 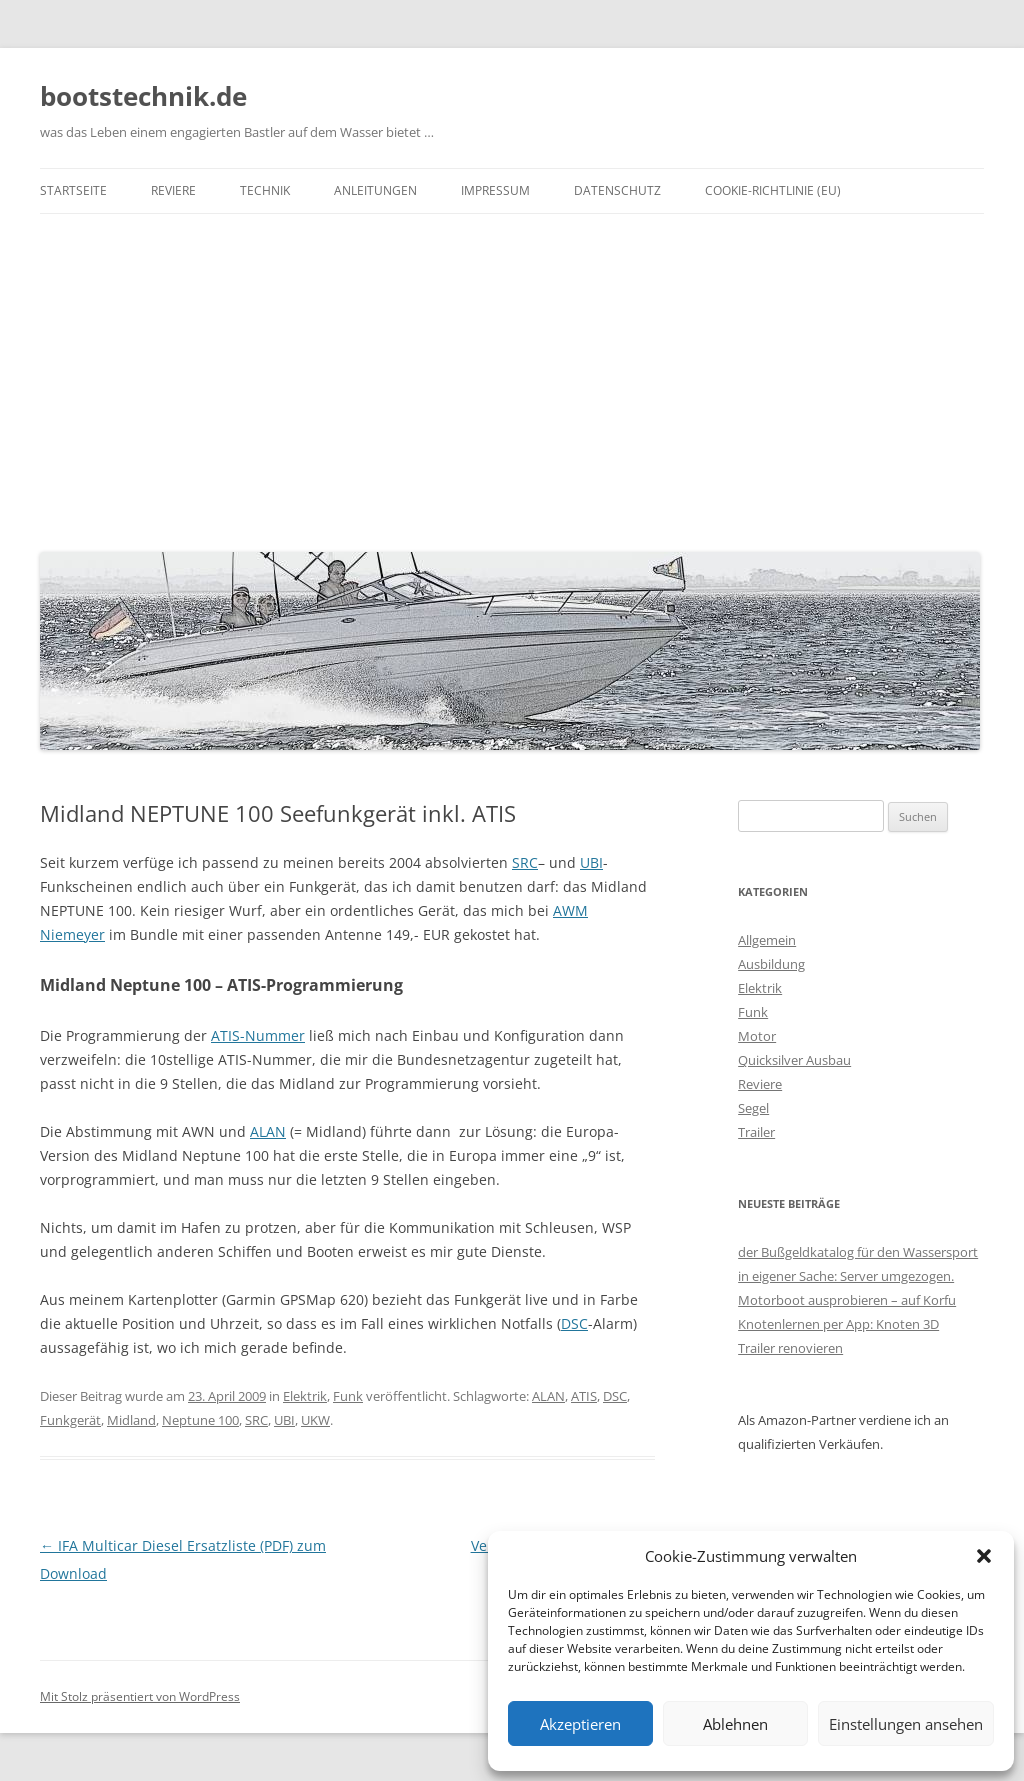 What do you see at coordinates (315, 1420) in the screenshot?
I see `UKW` at bounding box center [315, 1420].